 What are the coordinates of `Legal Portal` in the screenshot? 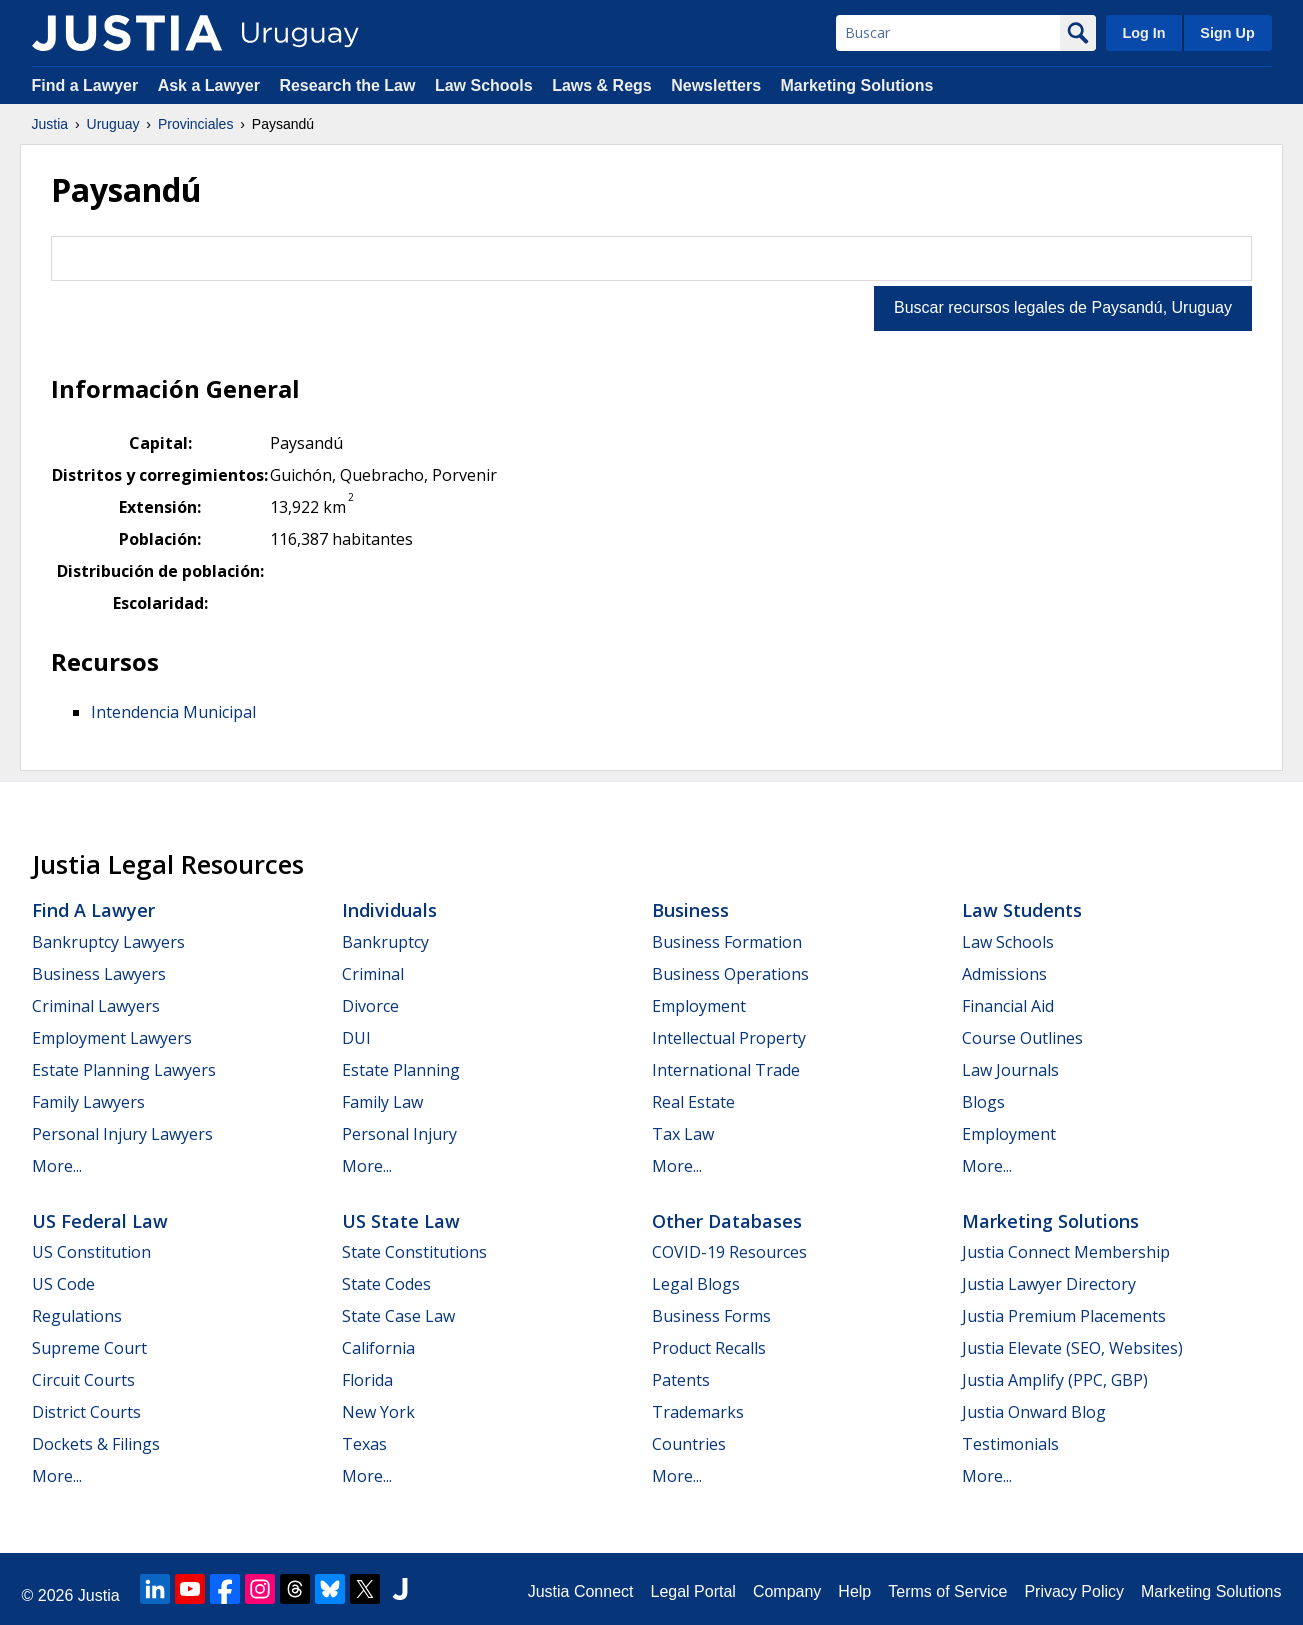 It's located at (692, 1591).